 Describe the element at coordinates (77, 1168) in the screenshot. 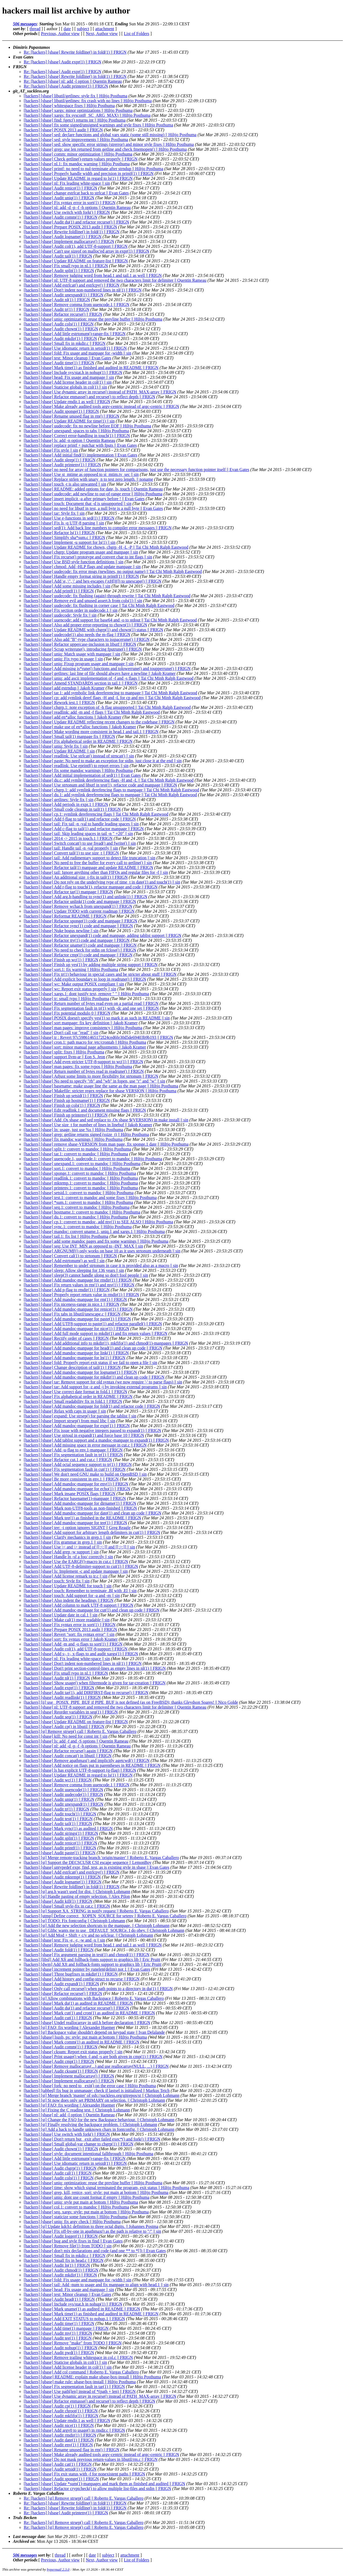

I see `[hackers] [sbase] sort.1: convert to mandoc || Hiltjo Posthuma` at that location.